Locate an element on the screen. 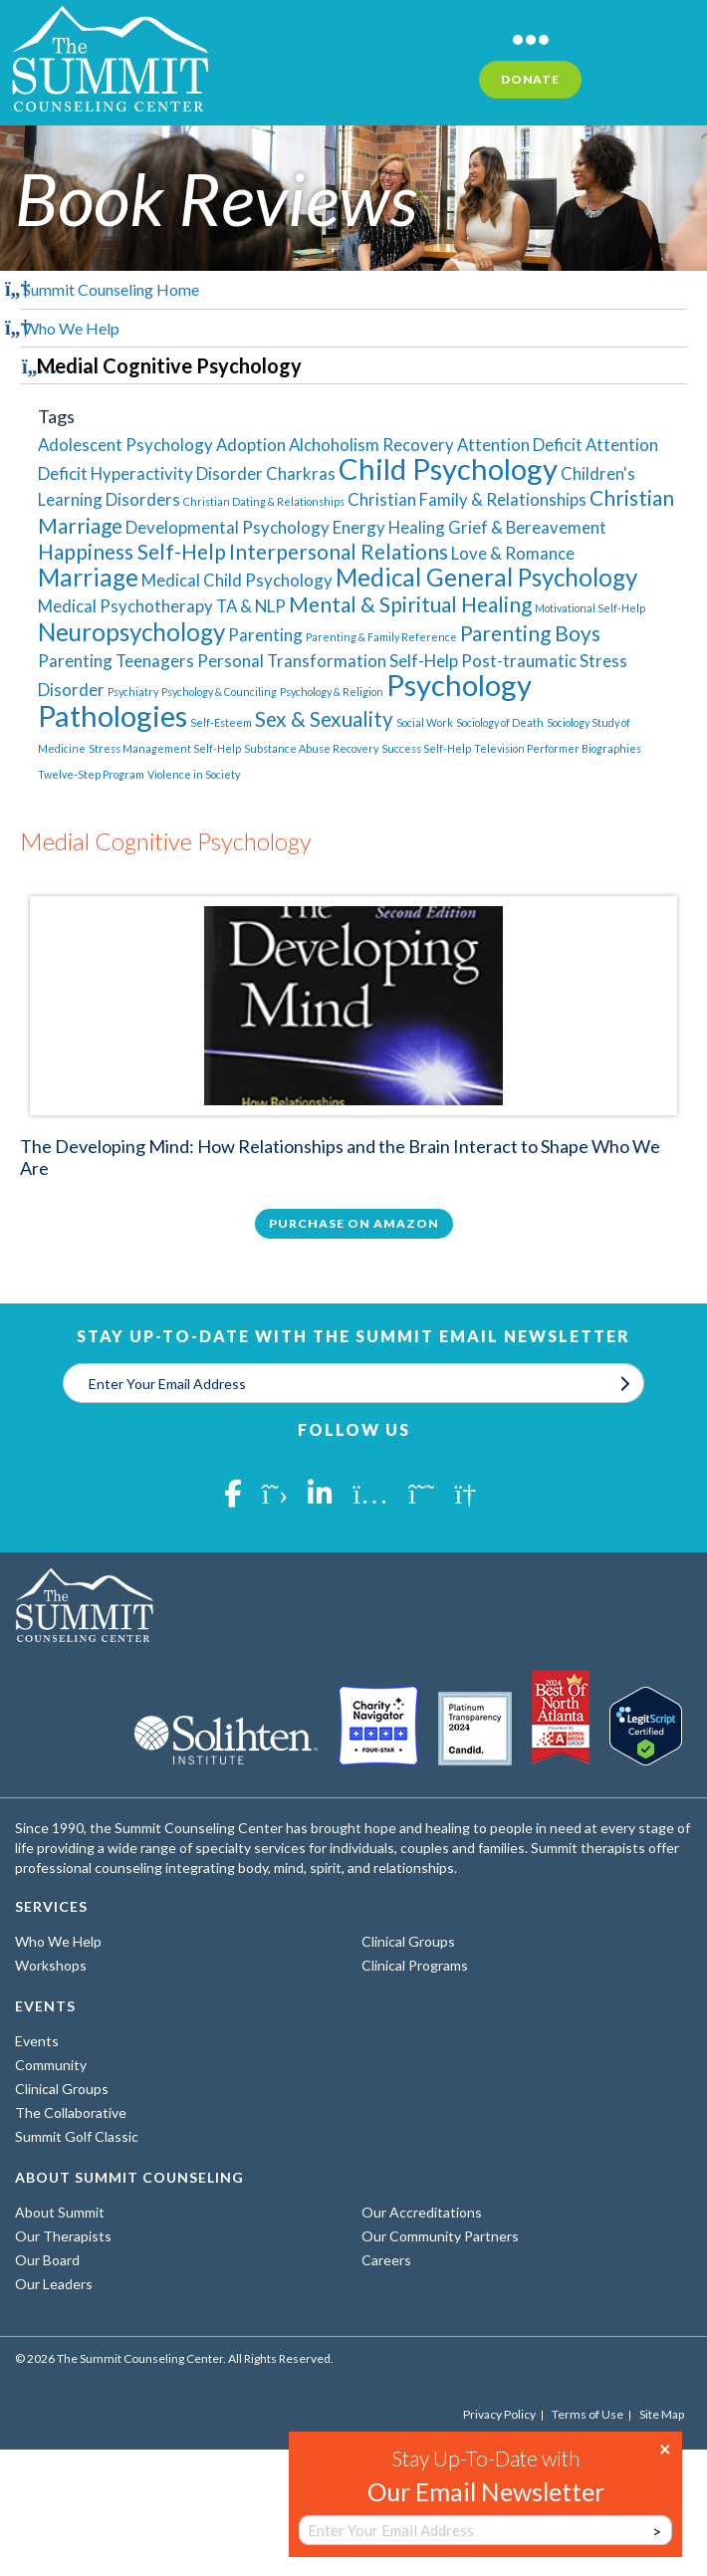 Image resolution: width=707 pixels, height=2576 pixels. Charkras [Charkras (2 items)] is located at coordinates (301, 473).